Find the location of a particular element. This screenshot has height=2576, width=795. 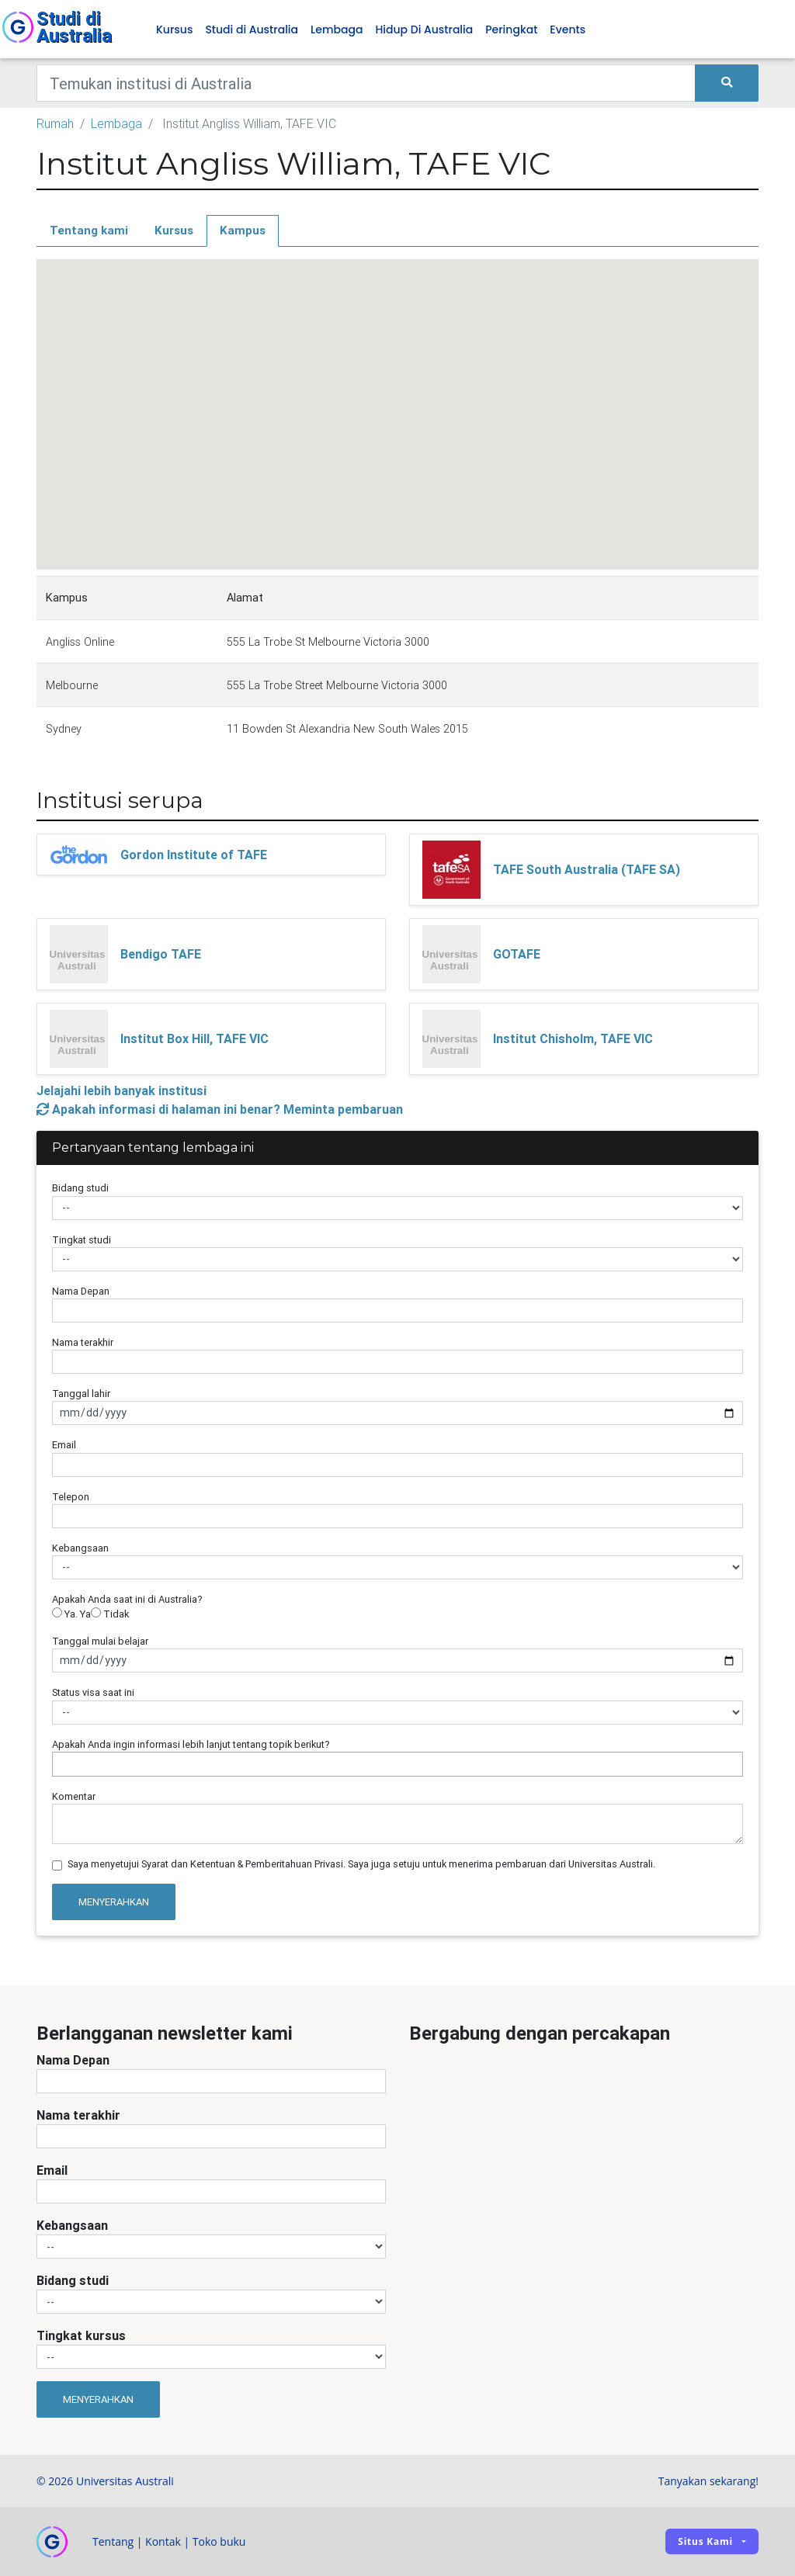

Tentang is located at coordinates (113, 2541).